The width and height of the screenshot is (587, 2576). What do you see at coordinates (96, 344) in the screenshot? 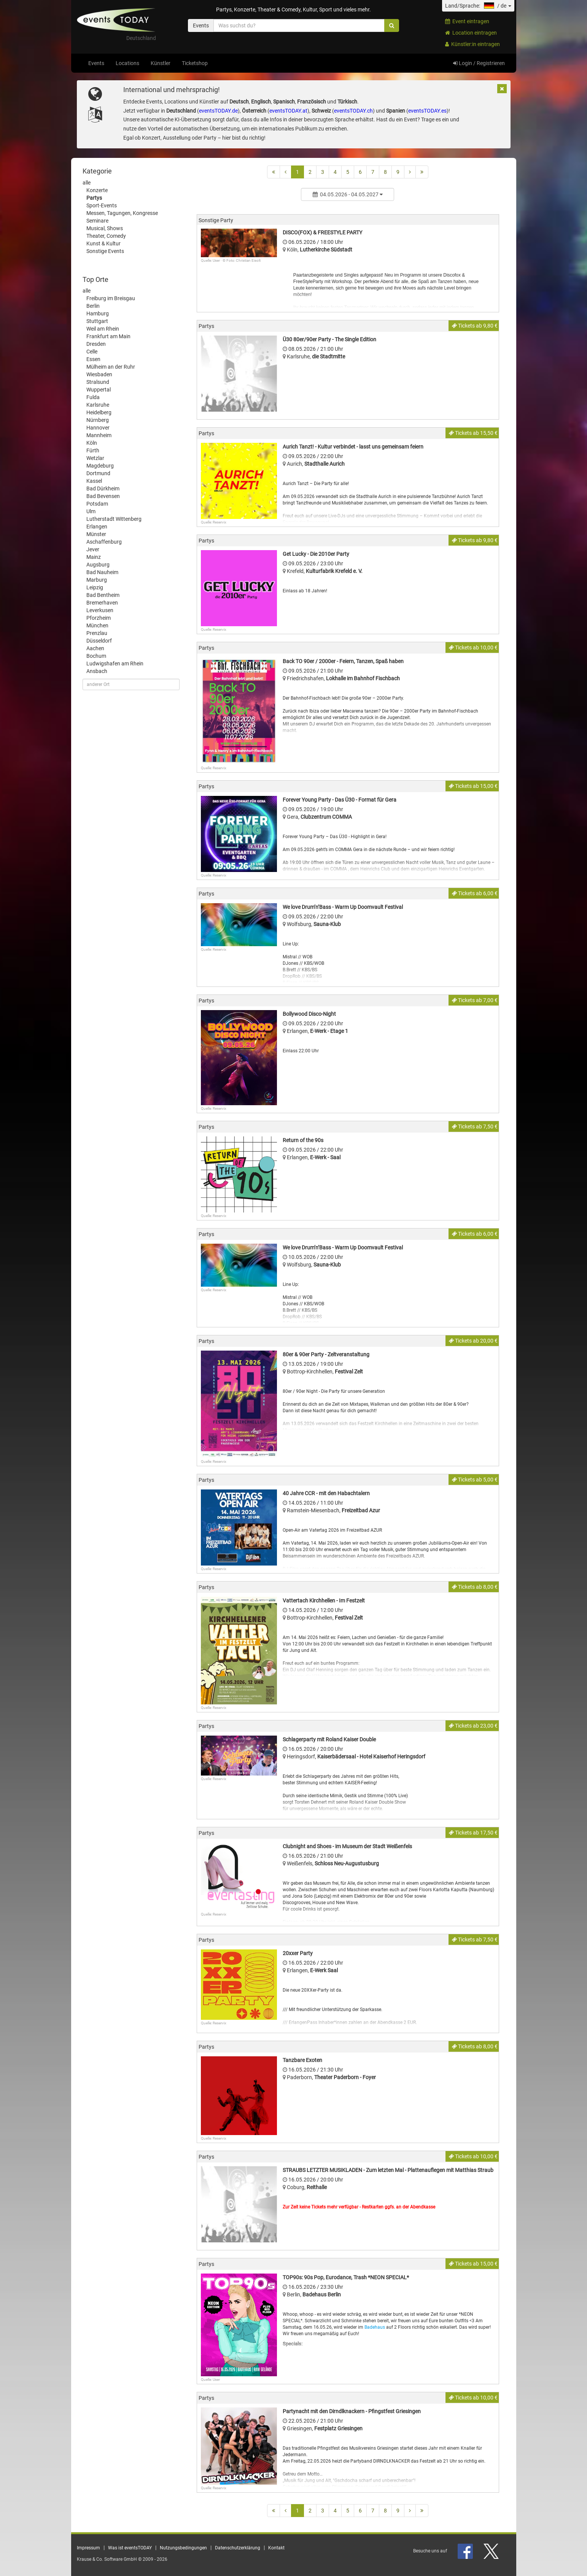
I see `Dresden` at bounding box center [96, 344].